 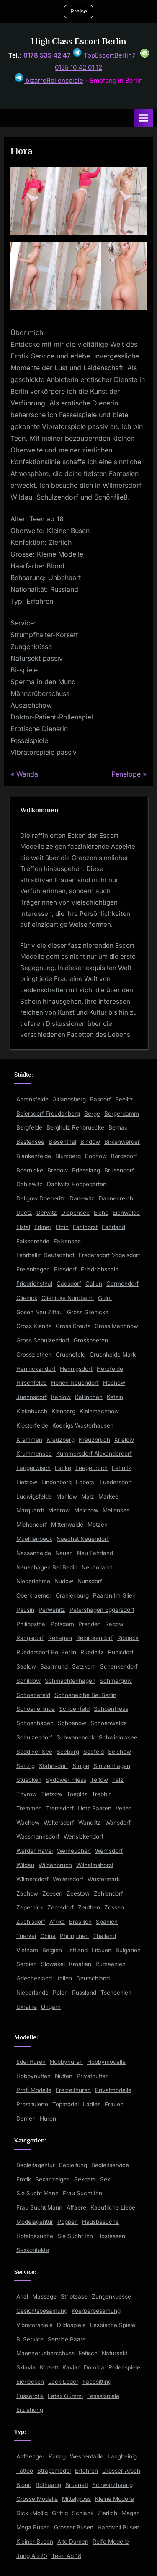 What do you see at coordinates (73, 2090) in the screenshot?
I see `Freizeithuren` at bounding box center [73, 2090].